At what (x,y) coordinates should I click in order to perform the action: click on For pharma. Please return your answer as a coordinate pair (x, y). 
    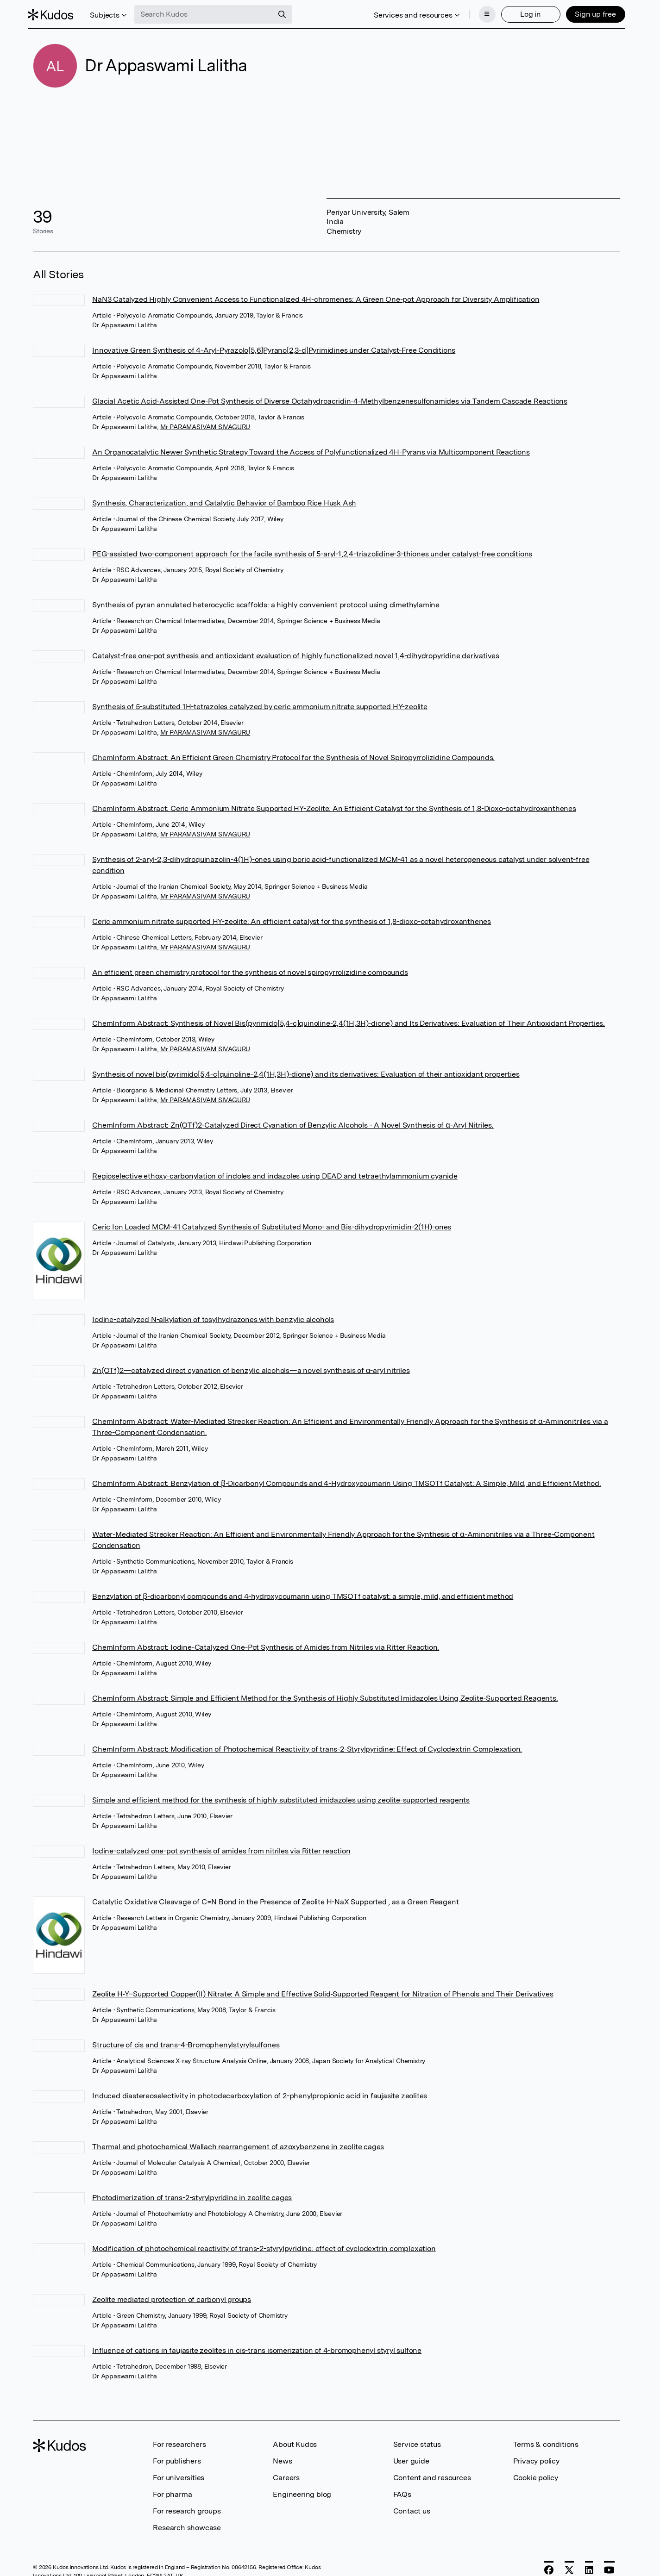
    Looking at the image, I should click on (172, 2491).